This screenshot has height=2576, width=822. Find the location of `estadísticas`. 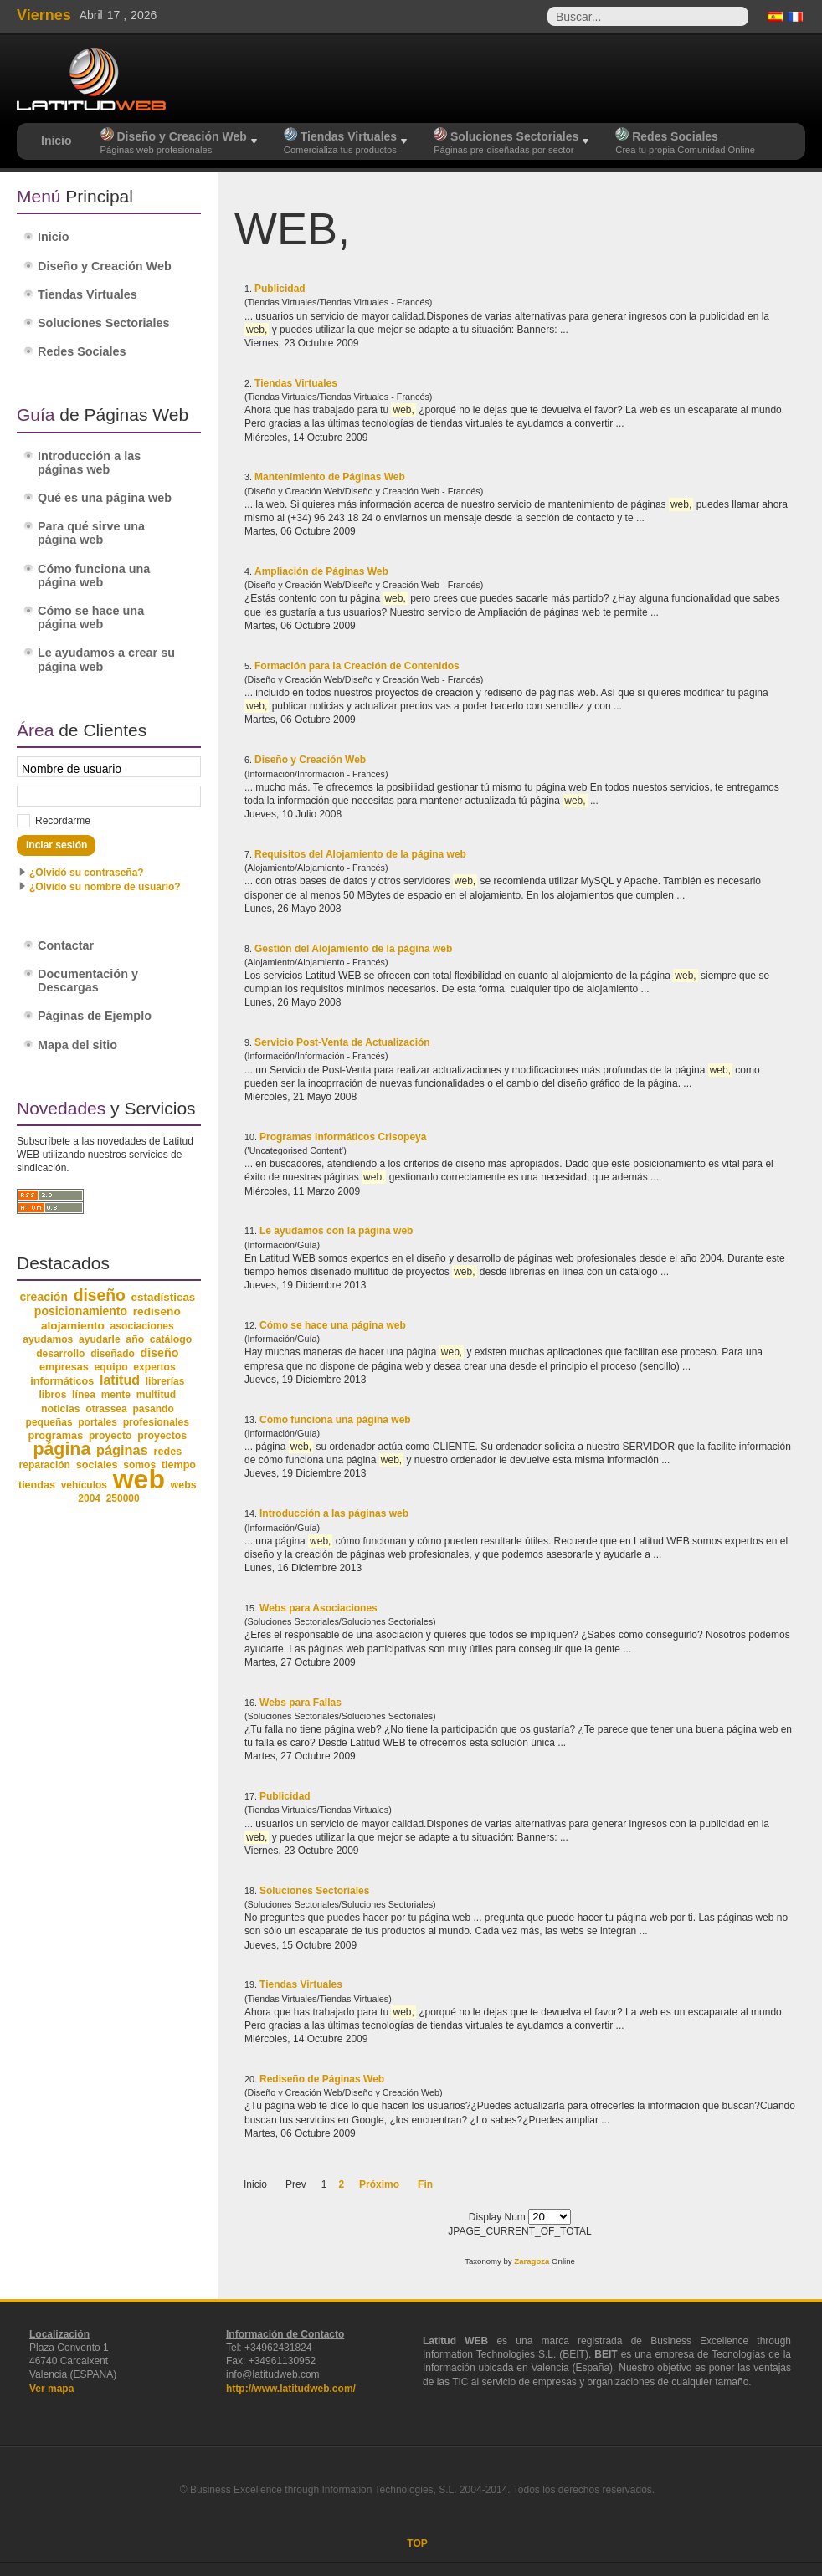

estadísticas is located at coordinates (163, 1297).